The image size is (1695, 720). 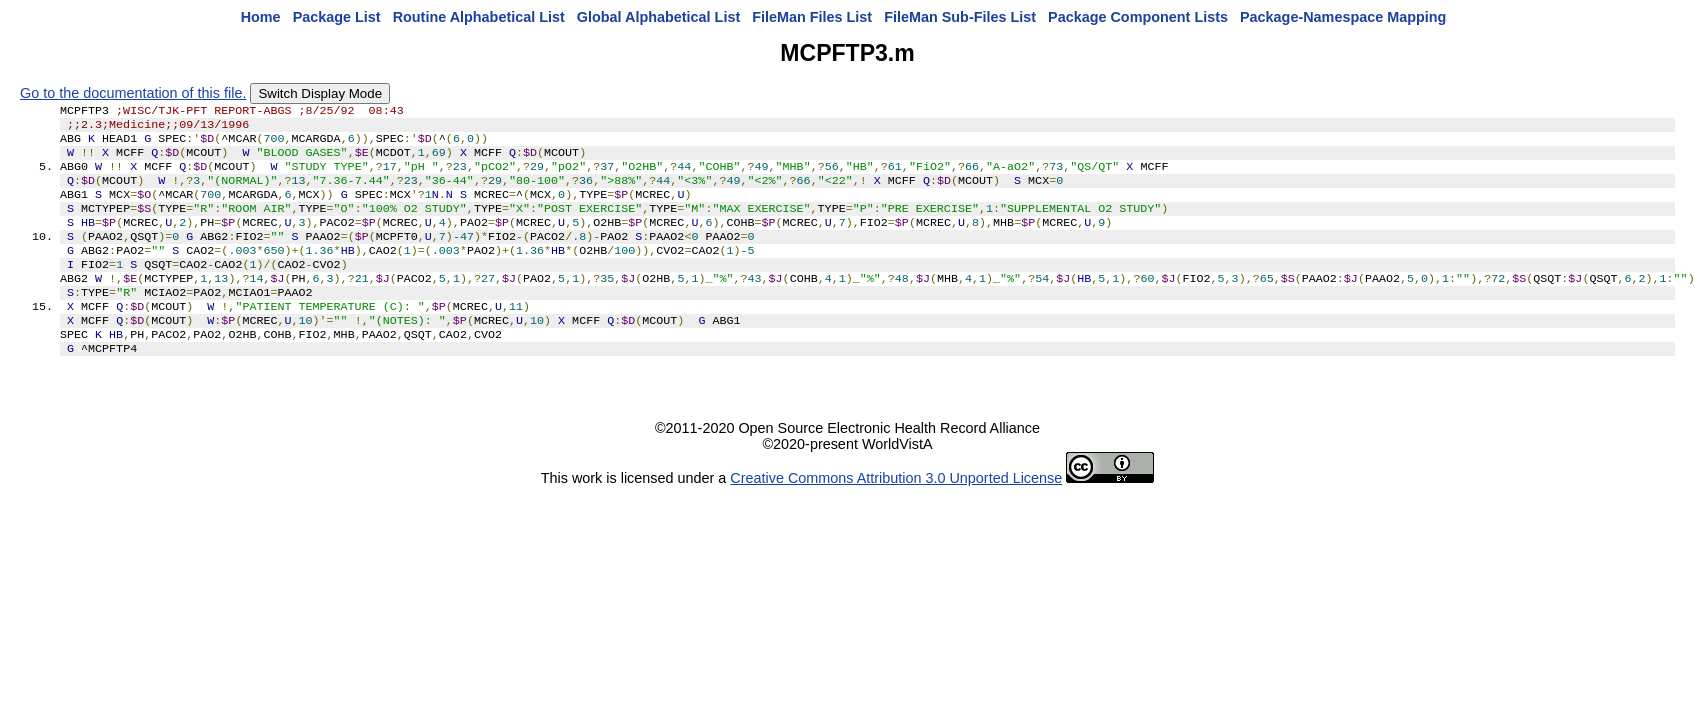 What do you see at coordinates (133, 93) in the screenshot?
I see `Go to the documentation of this file.` at bounding box center [133, 93].